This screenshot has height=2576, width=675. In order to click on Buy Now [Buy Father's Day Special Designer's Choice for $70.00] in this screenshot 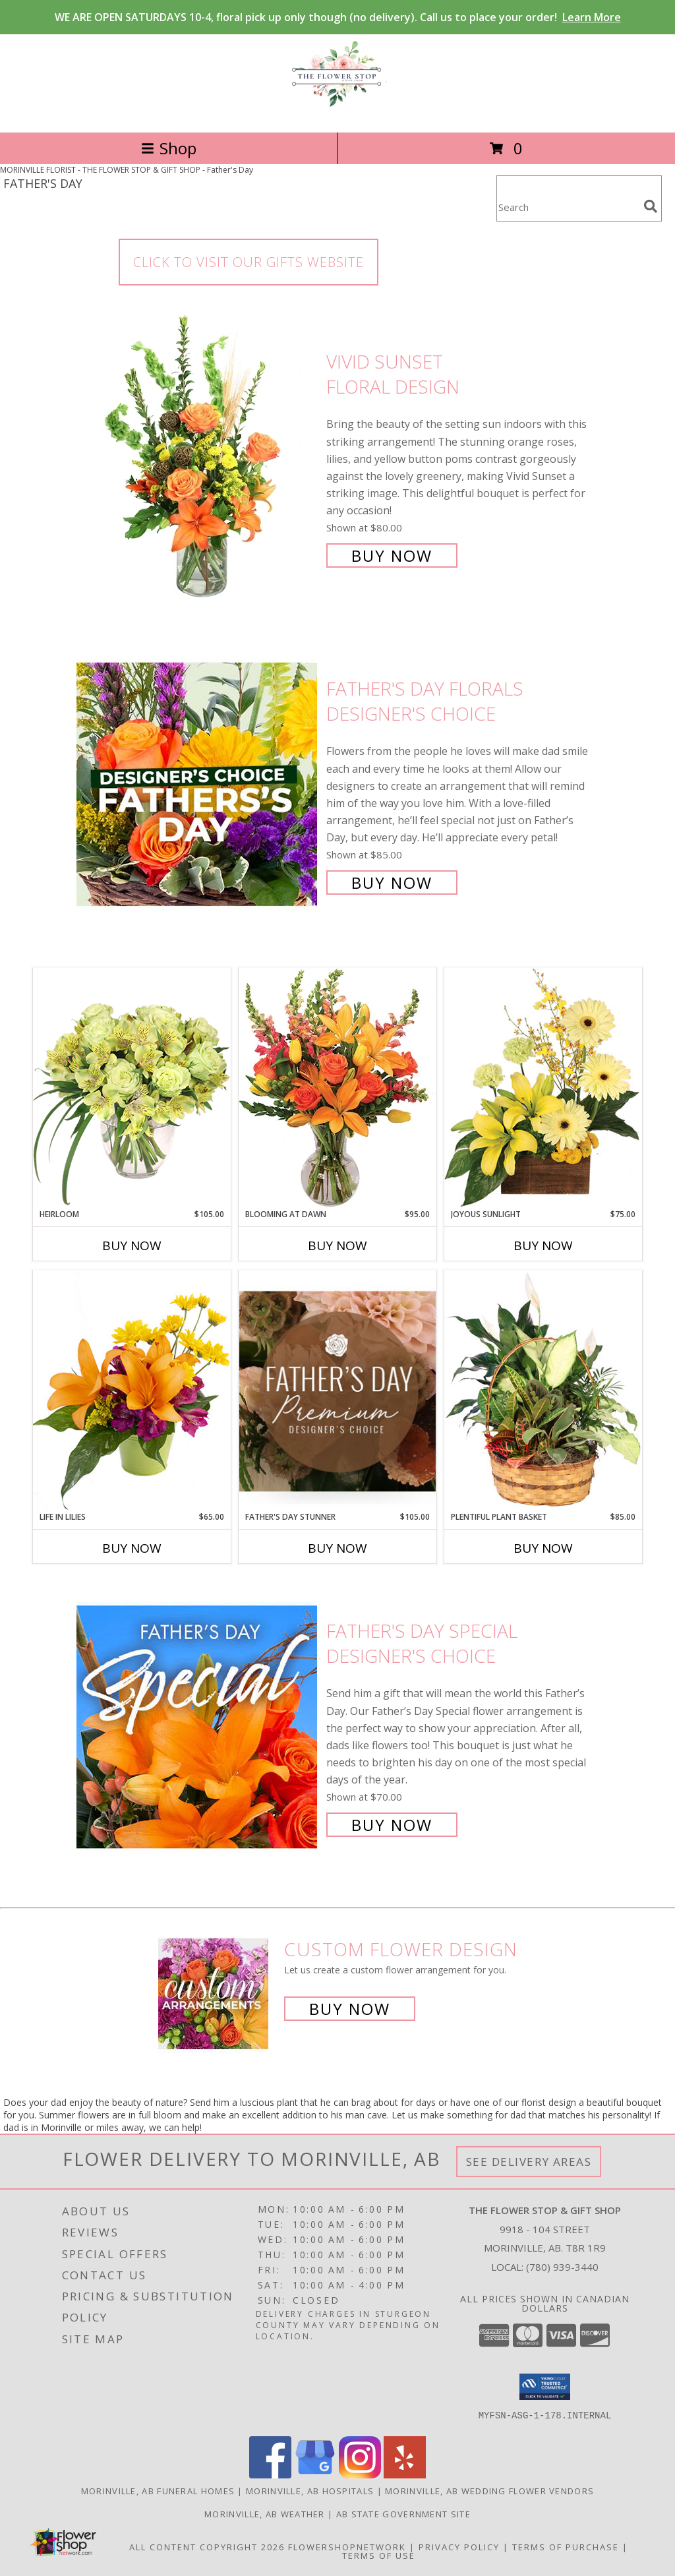, I will do `click(391, 1825)`.